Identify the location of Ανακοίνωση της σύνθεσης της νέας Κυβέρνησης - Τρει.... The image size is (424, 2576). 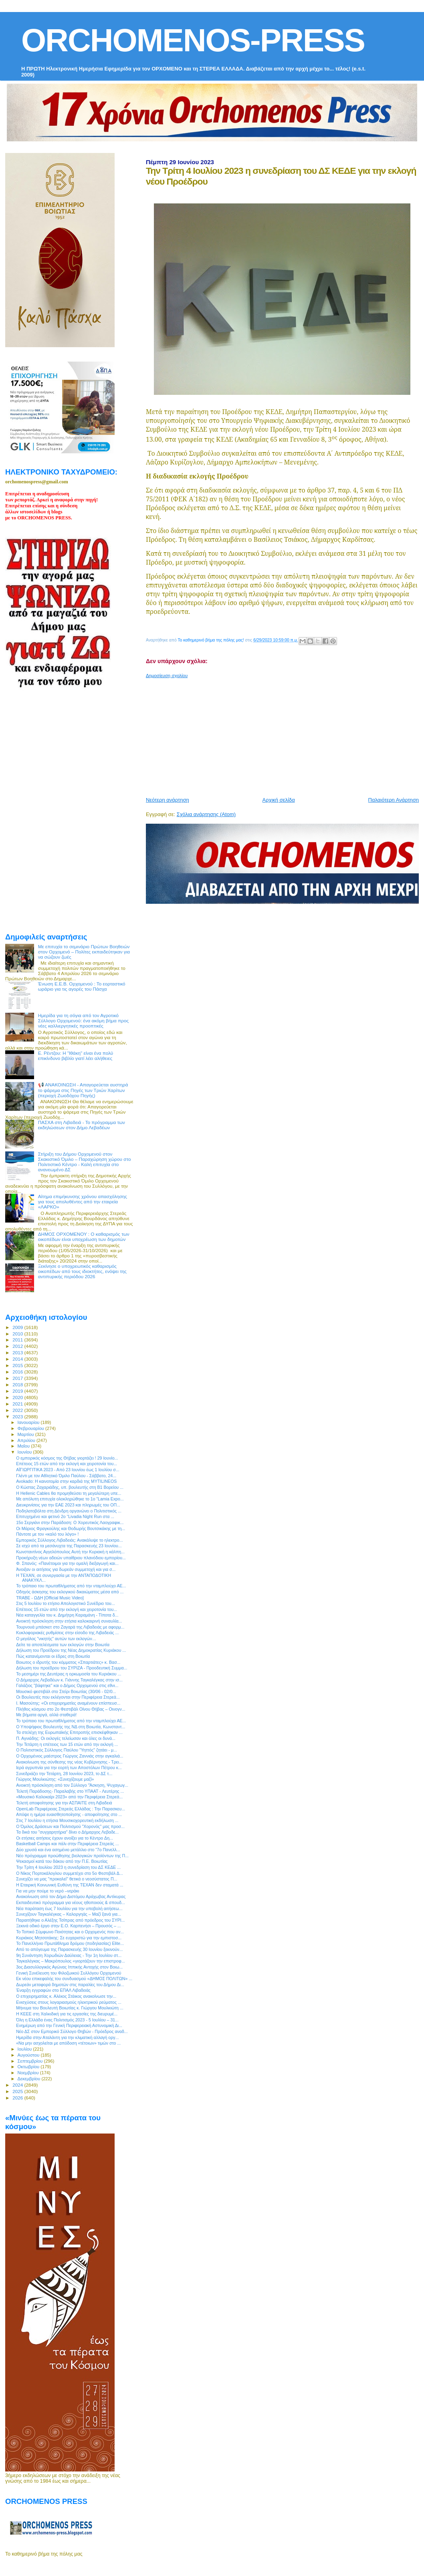
(69, 1762).